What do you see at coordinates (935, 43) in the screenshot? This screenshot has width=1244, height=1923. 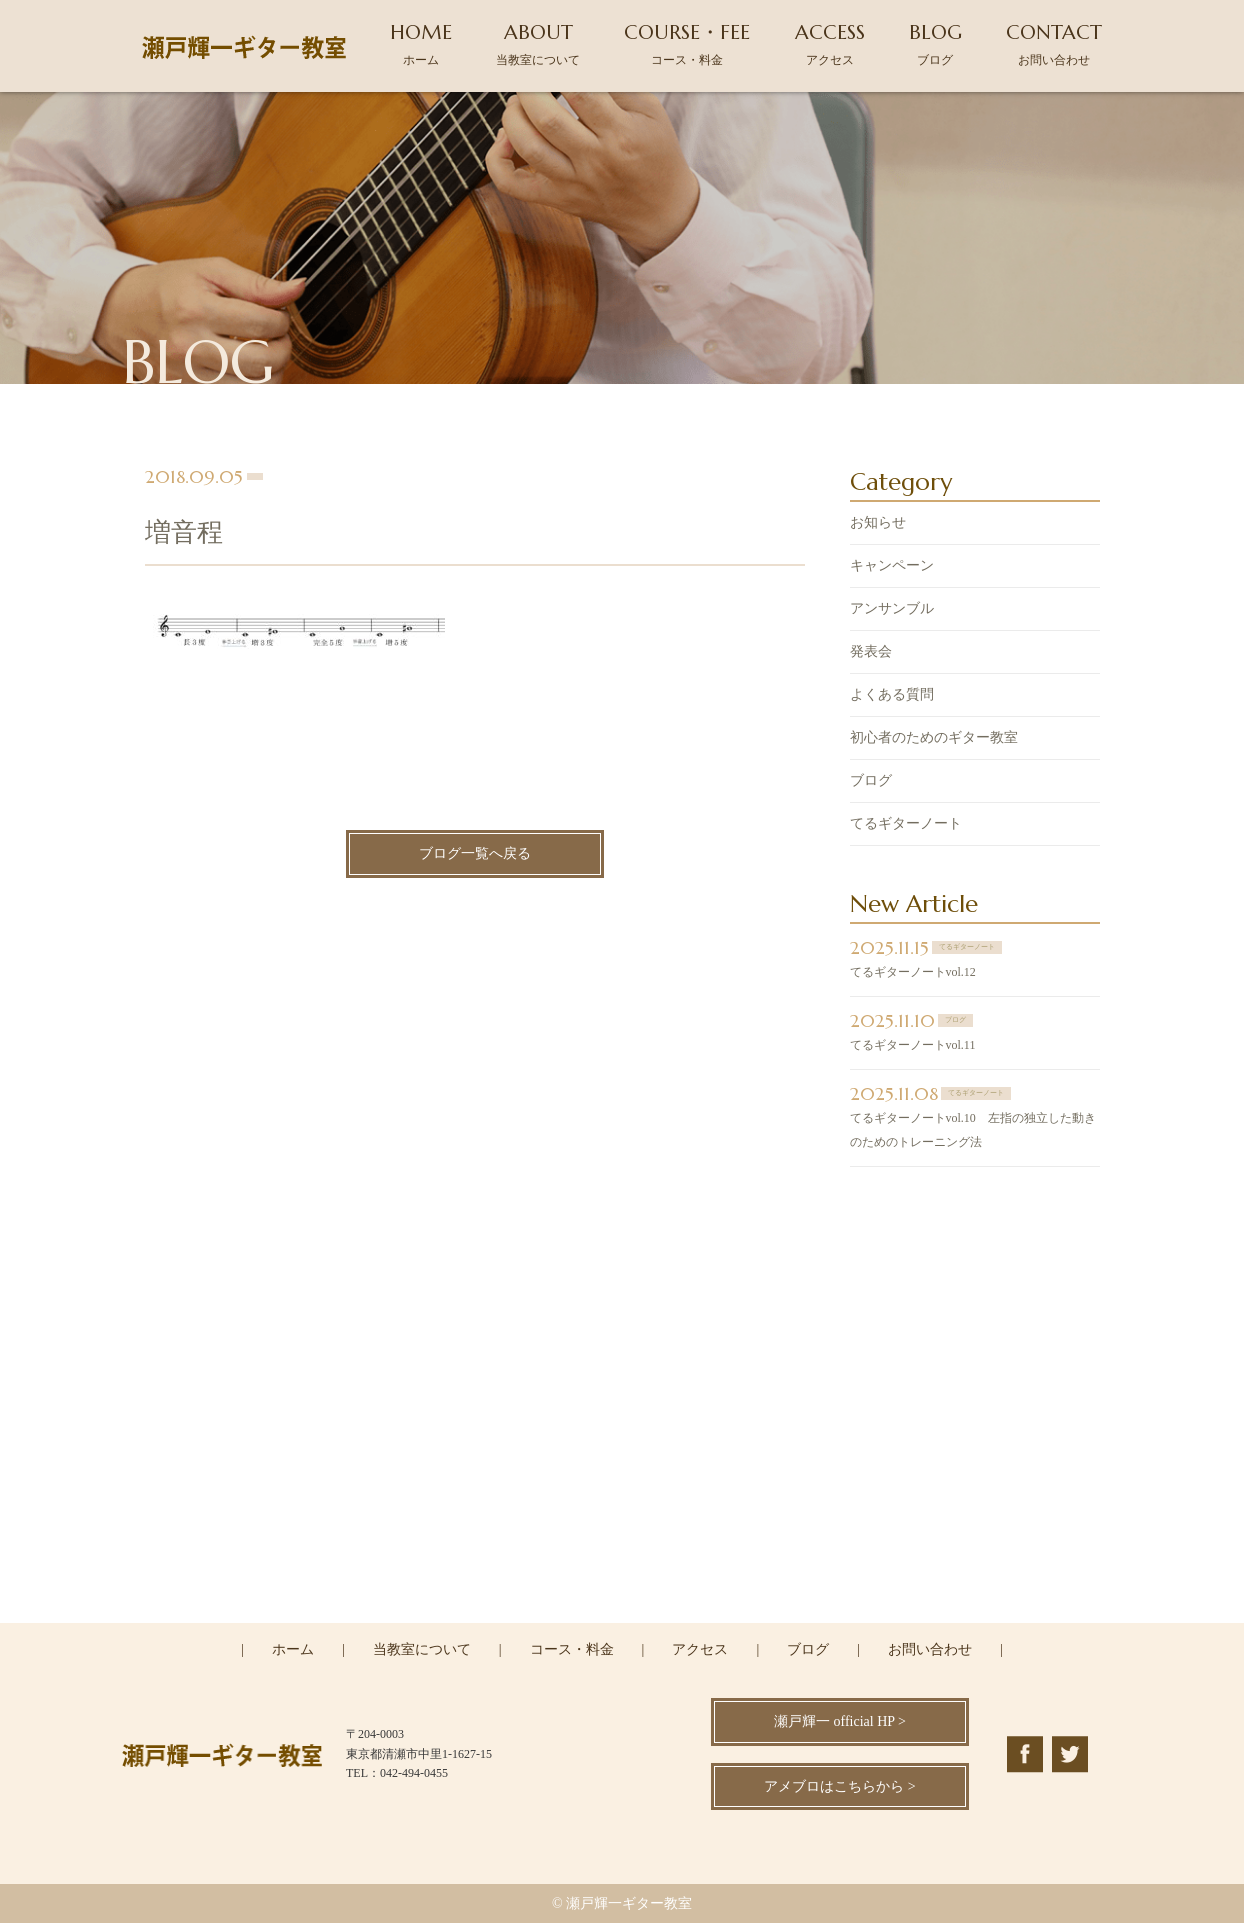 I see `BLOG` at bounding box center [935, 43].